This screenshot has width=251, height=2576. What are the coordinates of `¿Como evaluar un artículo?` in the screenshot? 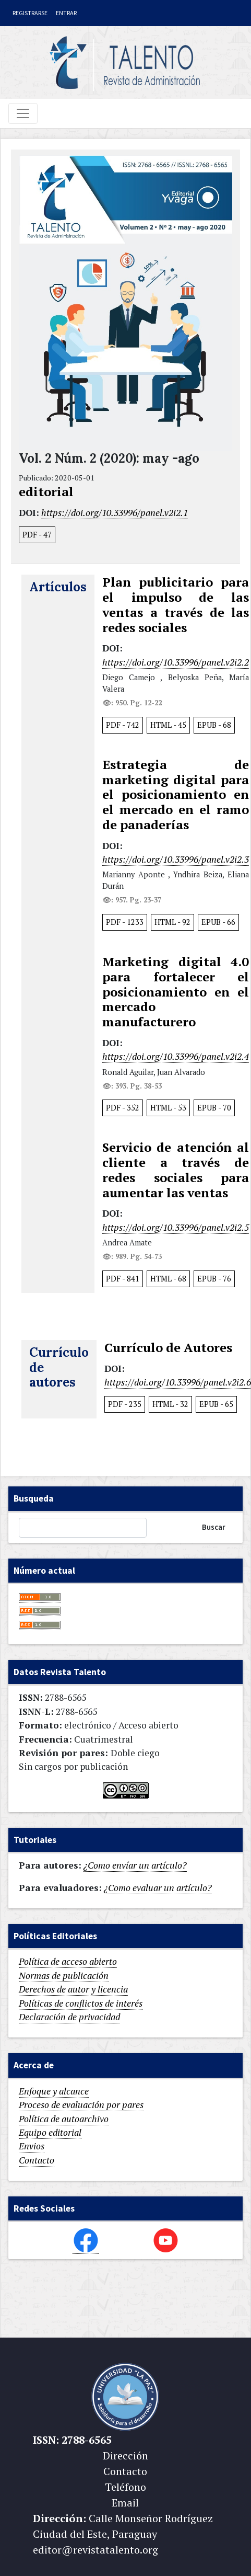 It's located at (158, 1888).